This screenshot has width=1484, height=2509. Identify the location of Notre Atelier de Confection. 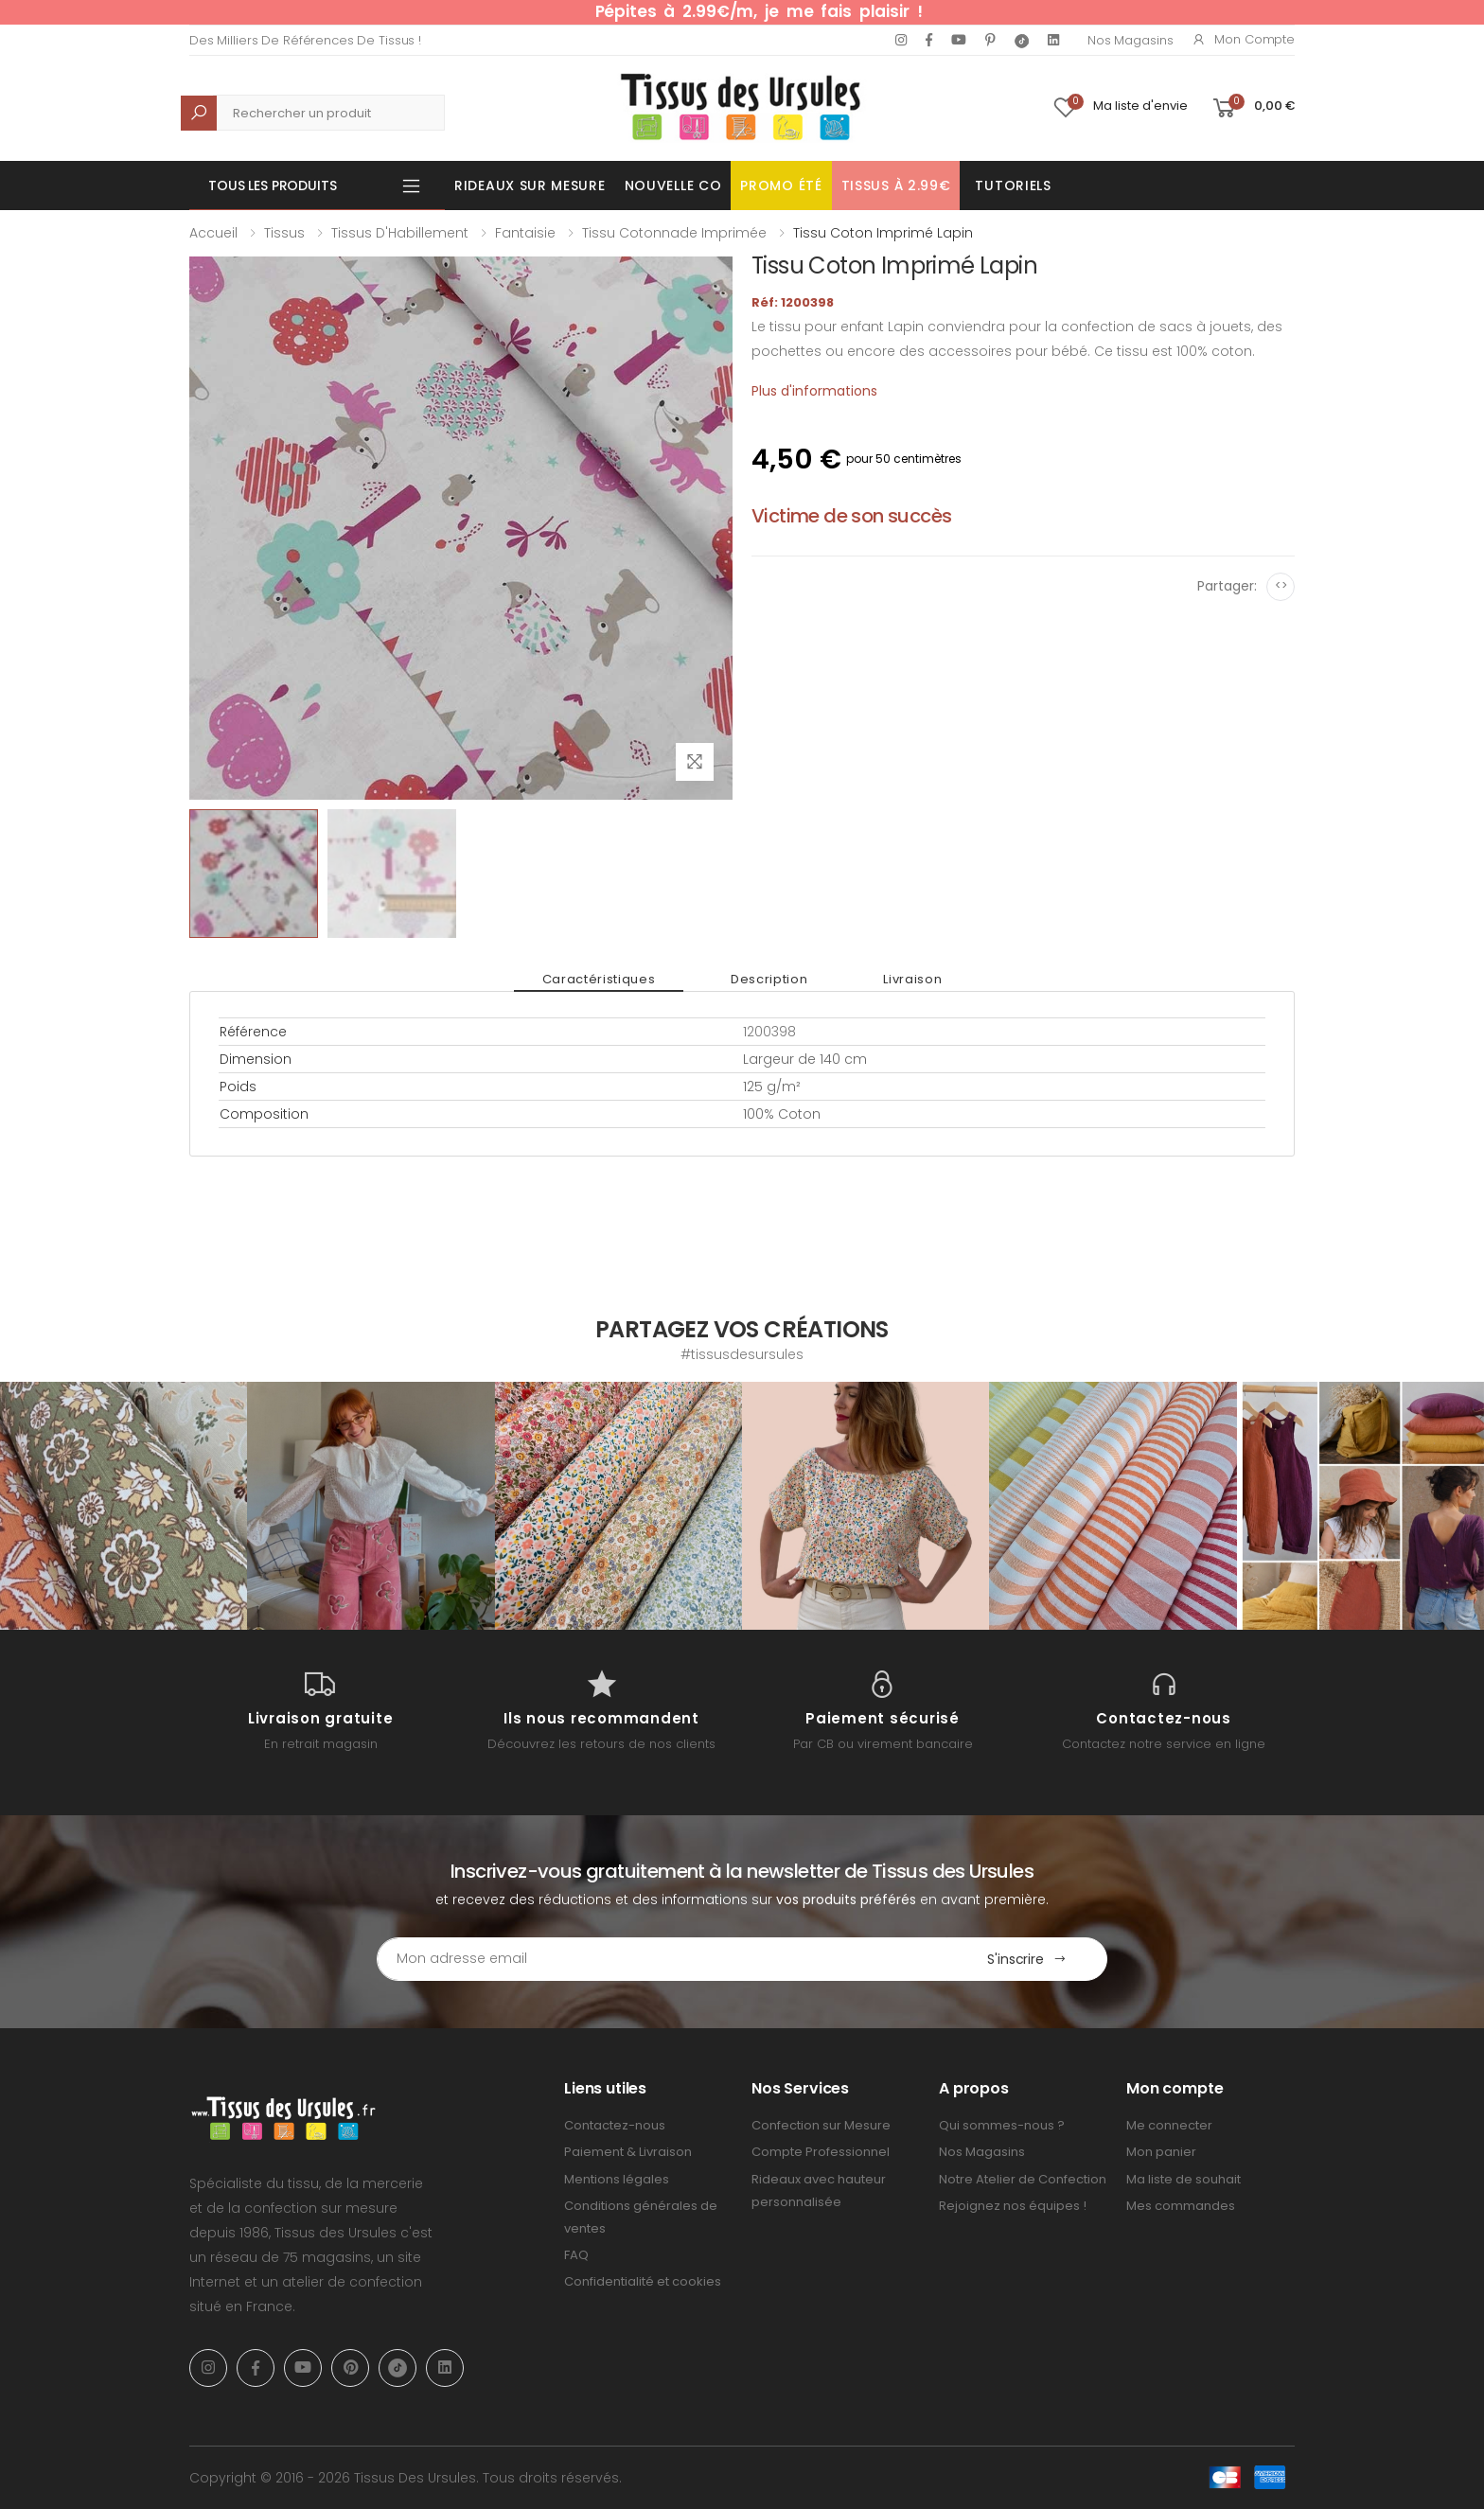
(1022, 2179).